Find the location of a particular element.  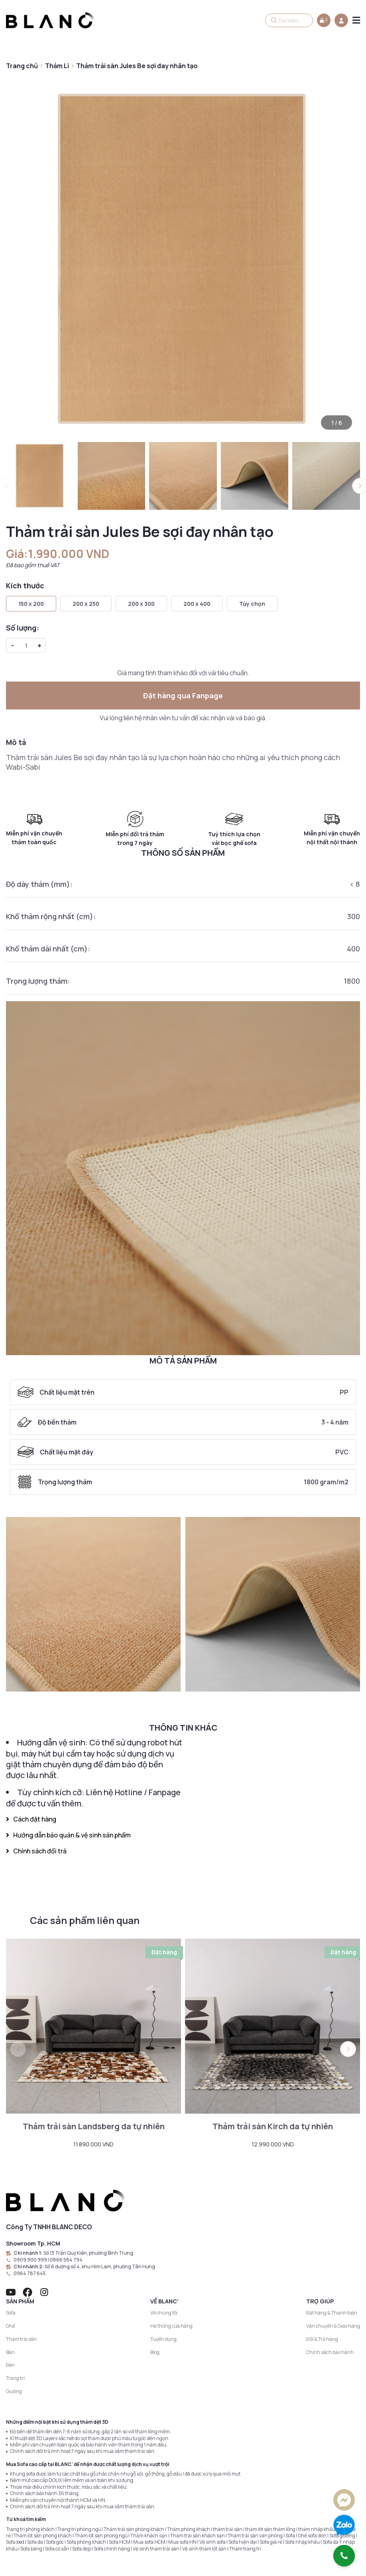

Về chúng tôi is located at coordinates (163, 2312).